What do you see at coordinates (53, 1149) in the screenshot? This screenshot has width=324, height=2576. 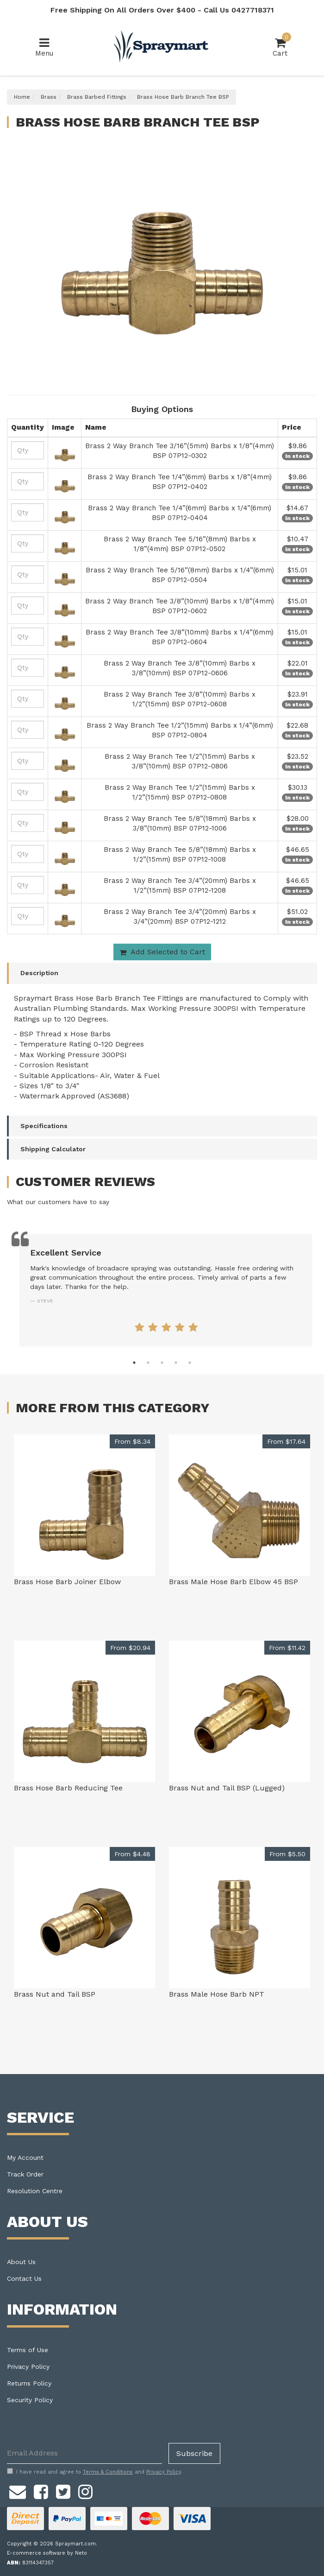 I see `Shipping Calculator` at bounding box center [53, 1149].